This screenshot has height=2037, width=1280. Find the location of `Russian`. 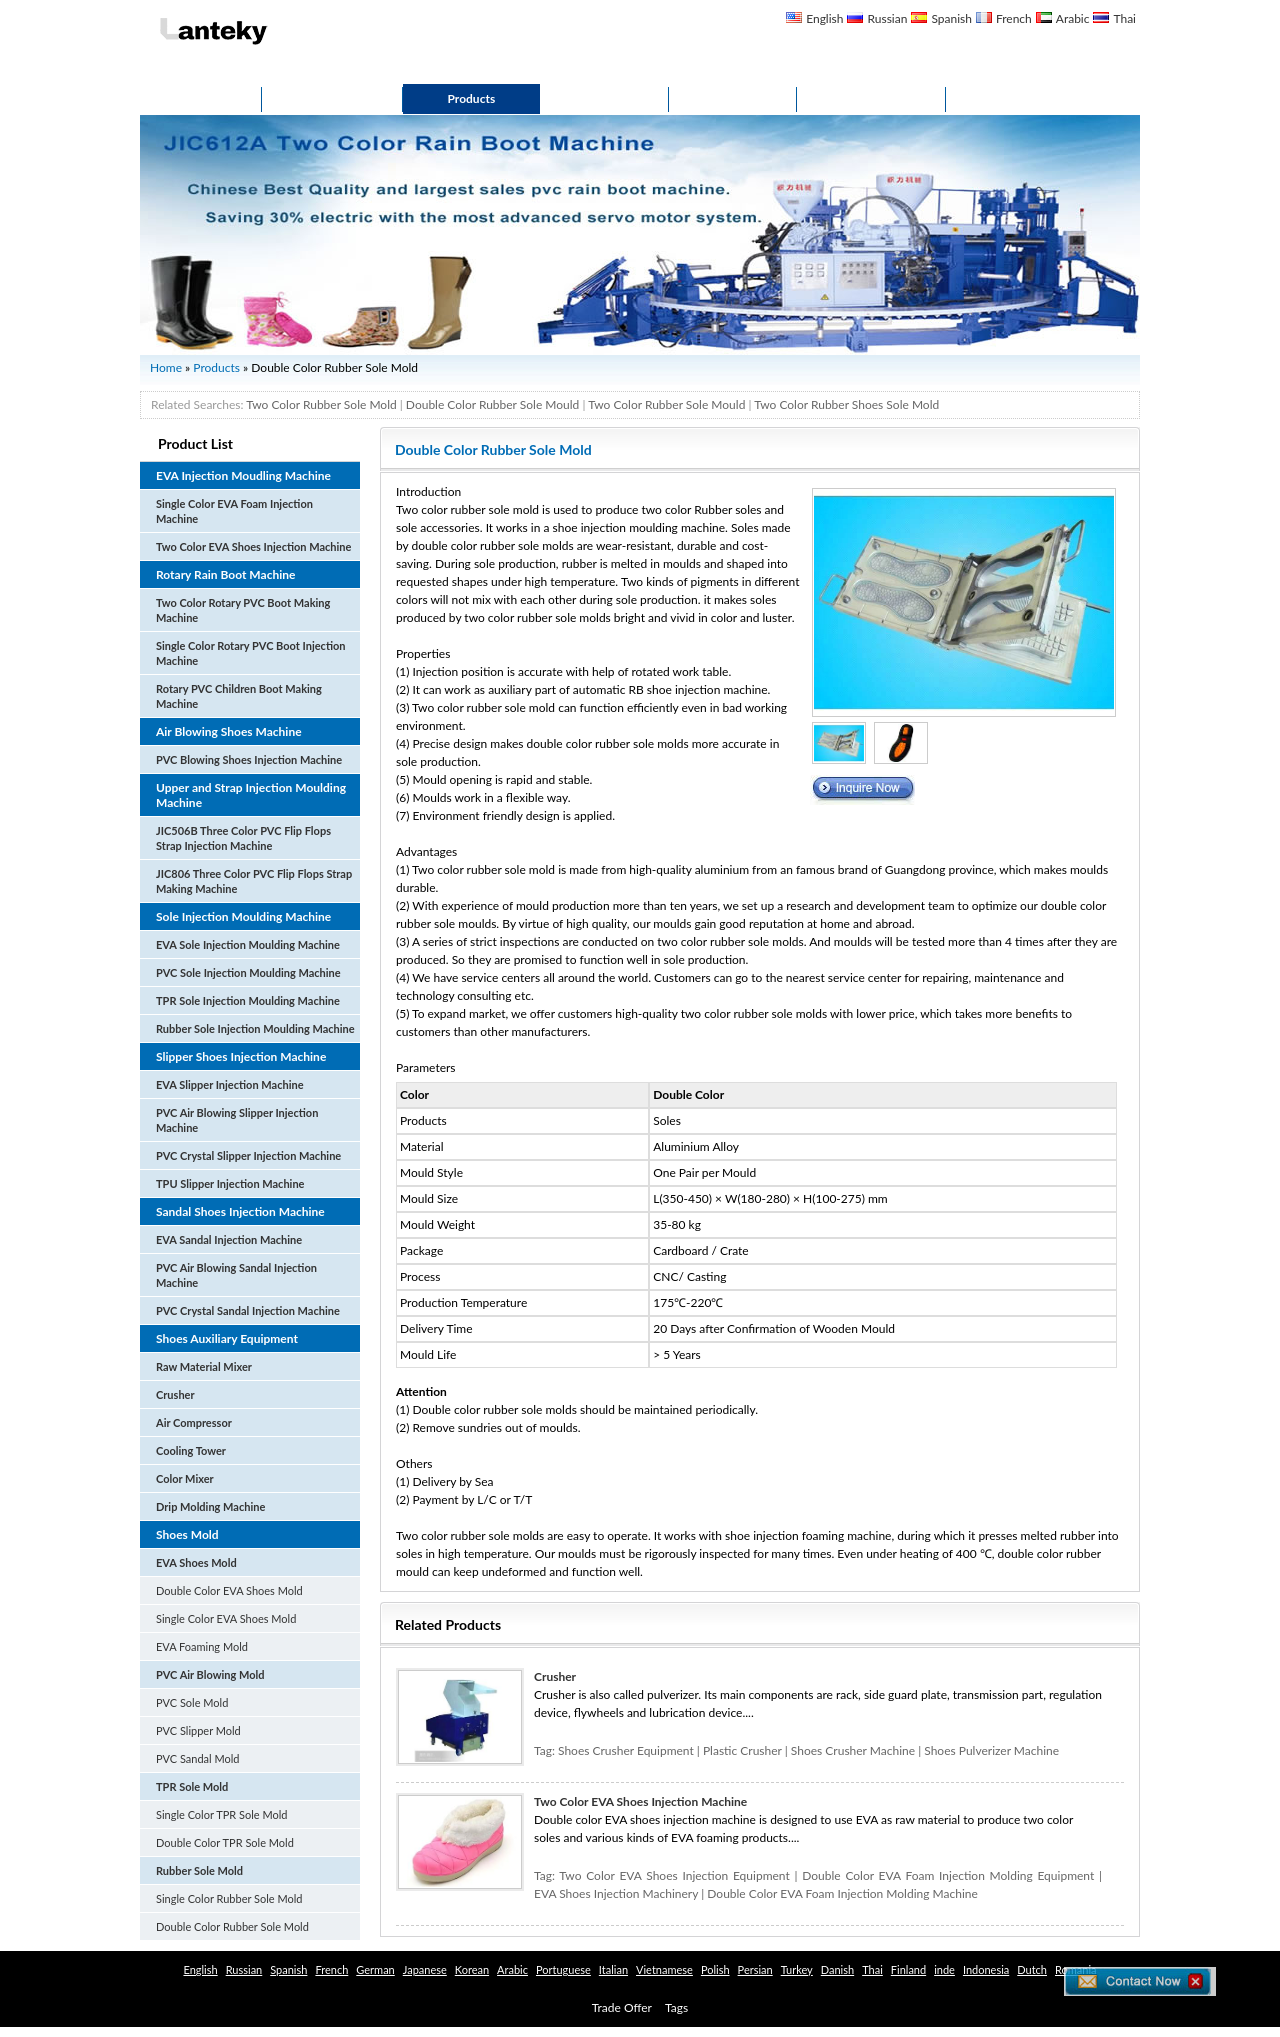

Russian is located at coordinates (887, 18).